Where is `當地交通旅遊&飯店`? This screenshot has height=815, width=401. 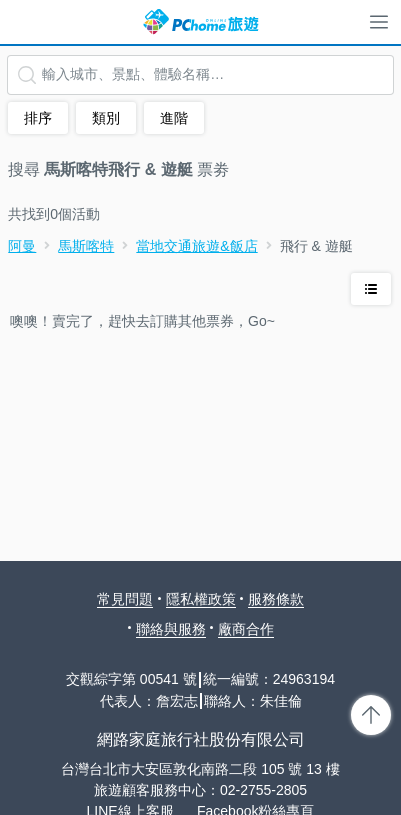
當地交通旅遊&飯店 is located at coordinates (196, 246).